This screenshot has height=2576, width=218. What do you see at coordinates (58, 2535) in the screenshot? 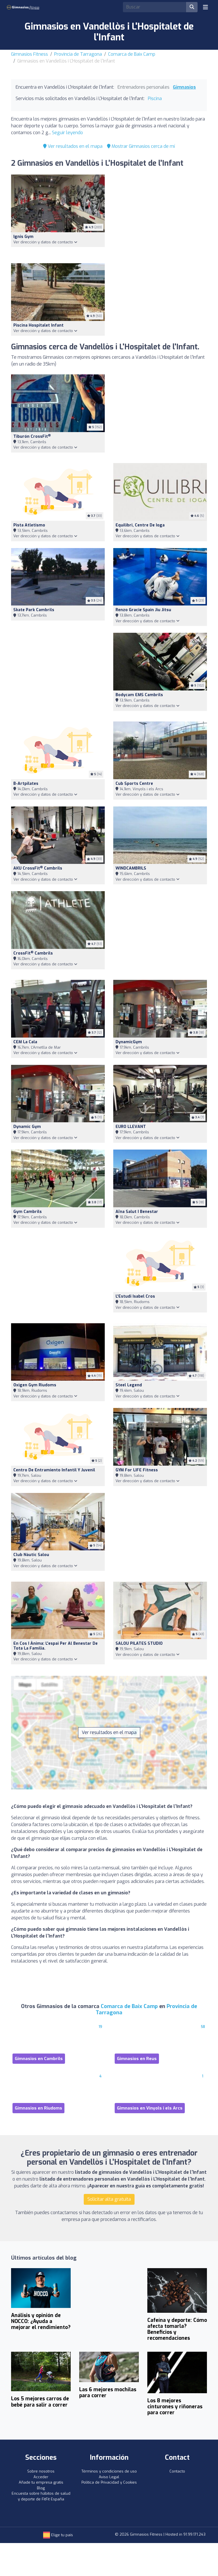
I see `Elige tu país` at bounding box center [58, 2535].